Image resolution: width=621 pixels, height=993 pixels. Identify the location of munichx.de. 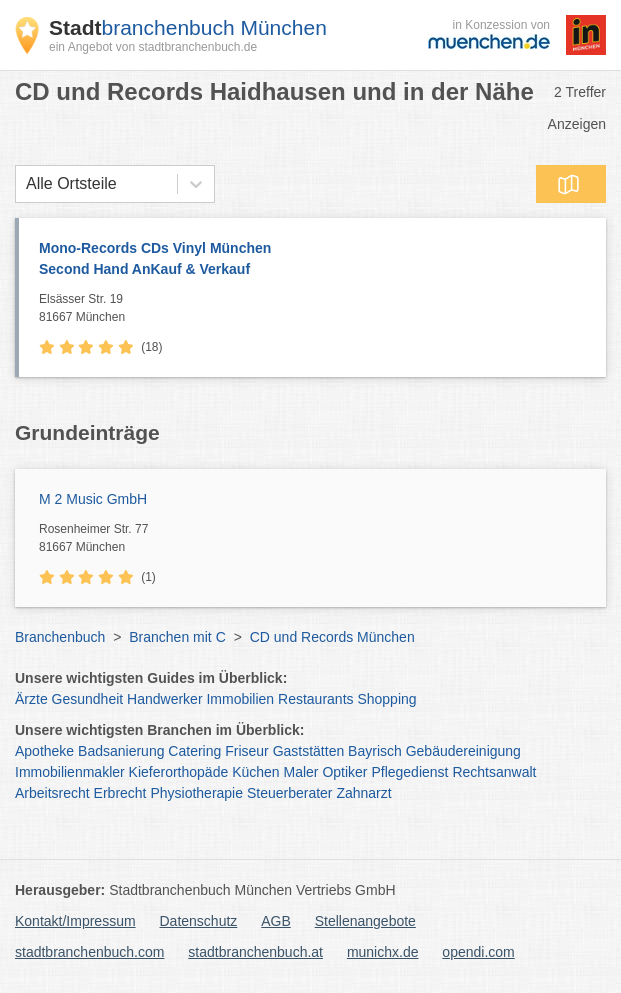
(383, 952).